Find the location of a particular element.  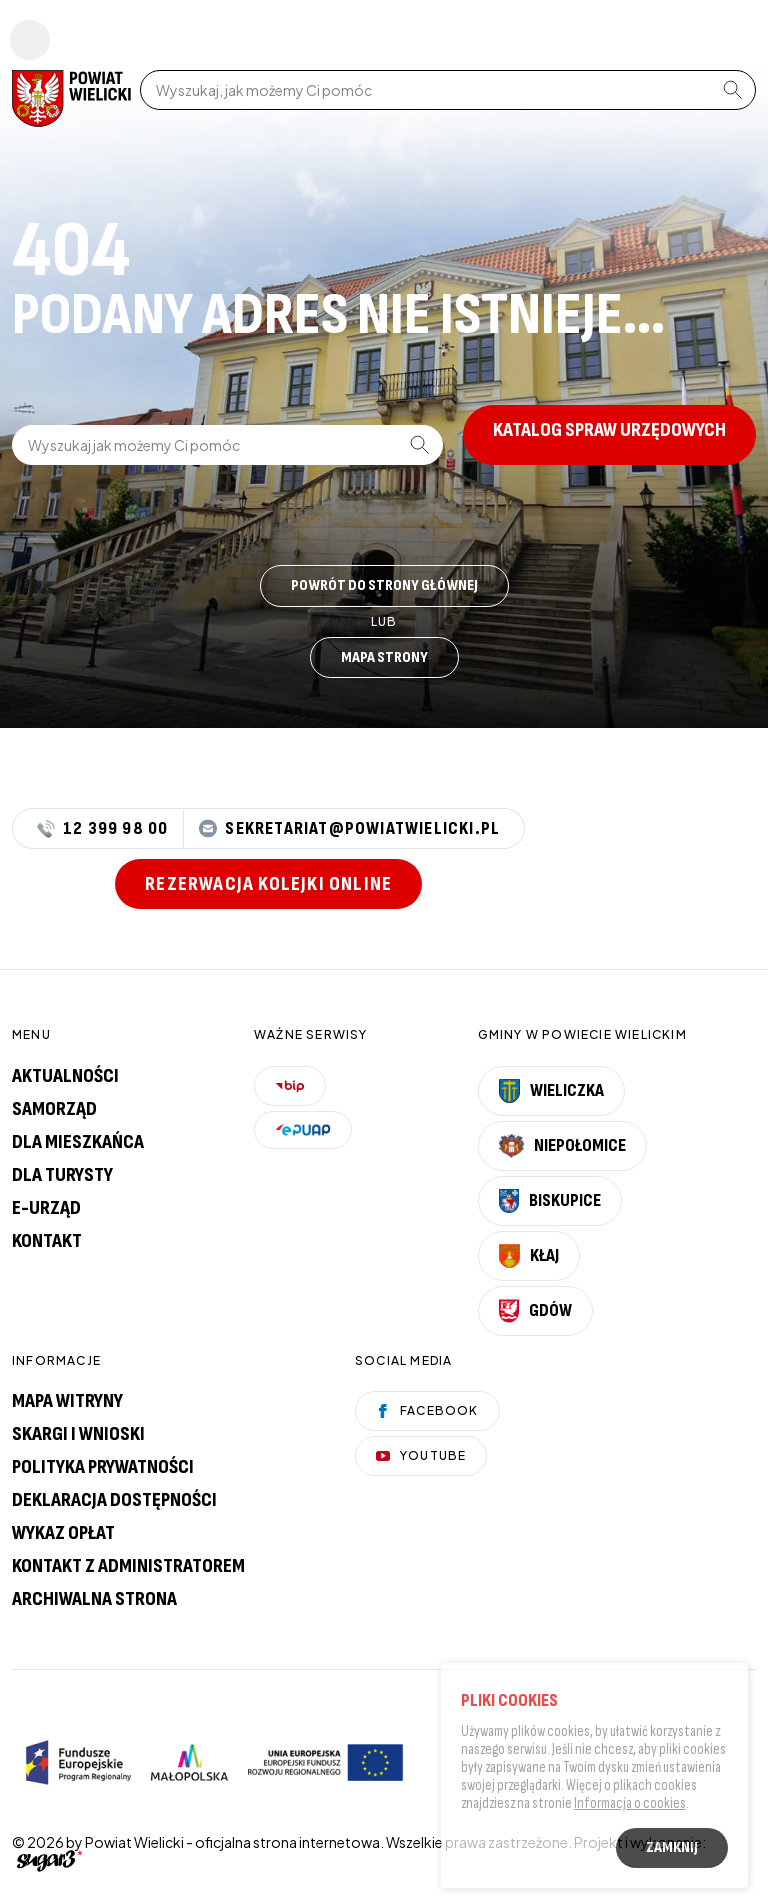

Kontakt z administratorem is located at coordinates (128, 1566).